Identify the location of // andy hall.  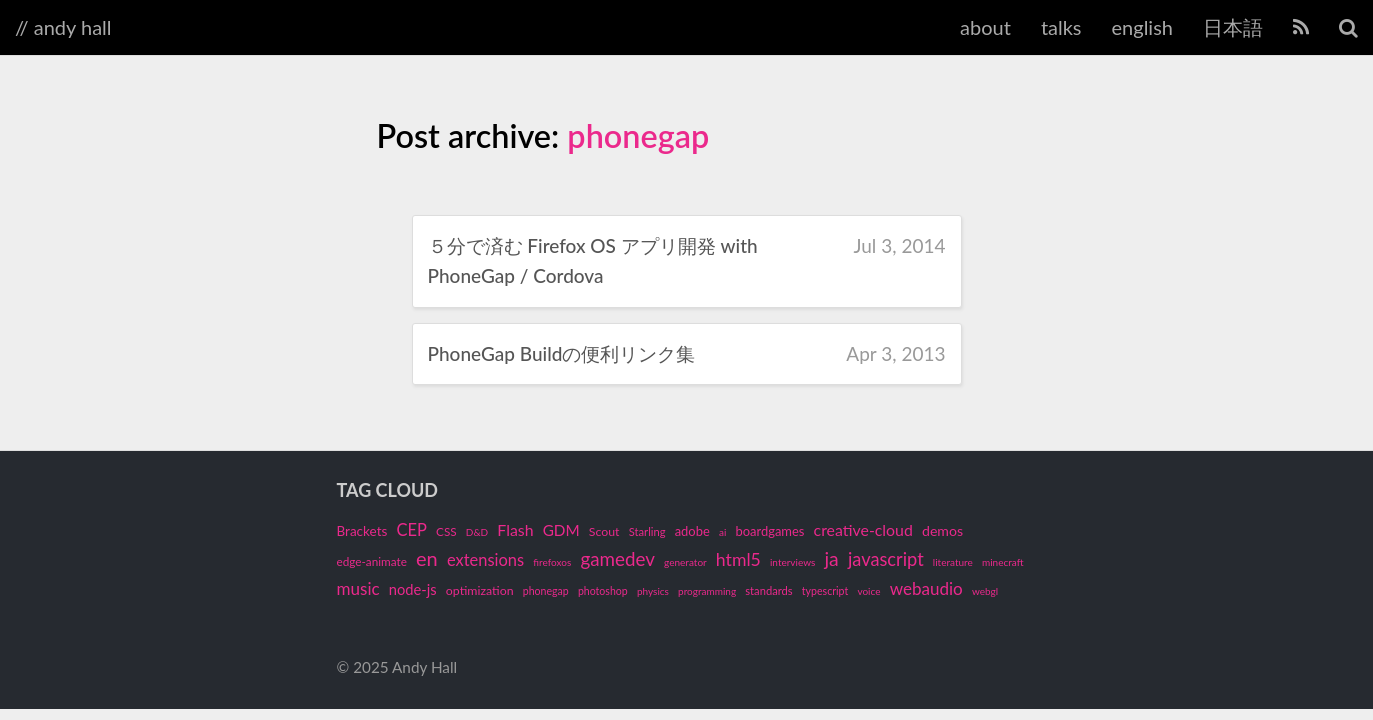
(63, 27).